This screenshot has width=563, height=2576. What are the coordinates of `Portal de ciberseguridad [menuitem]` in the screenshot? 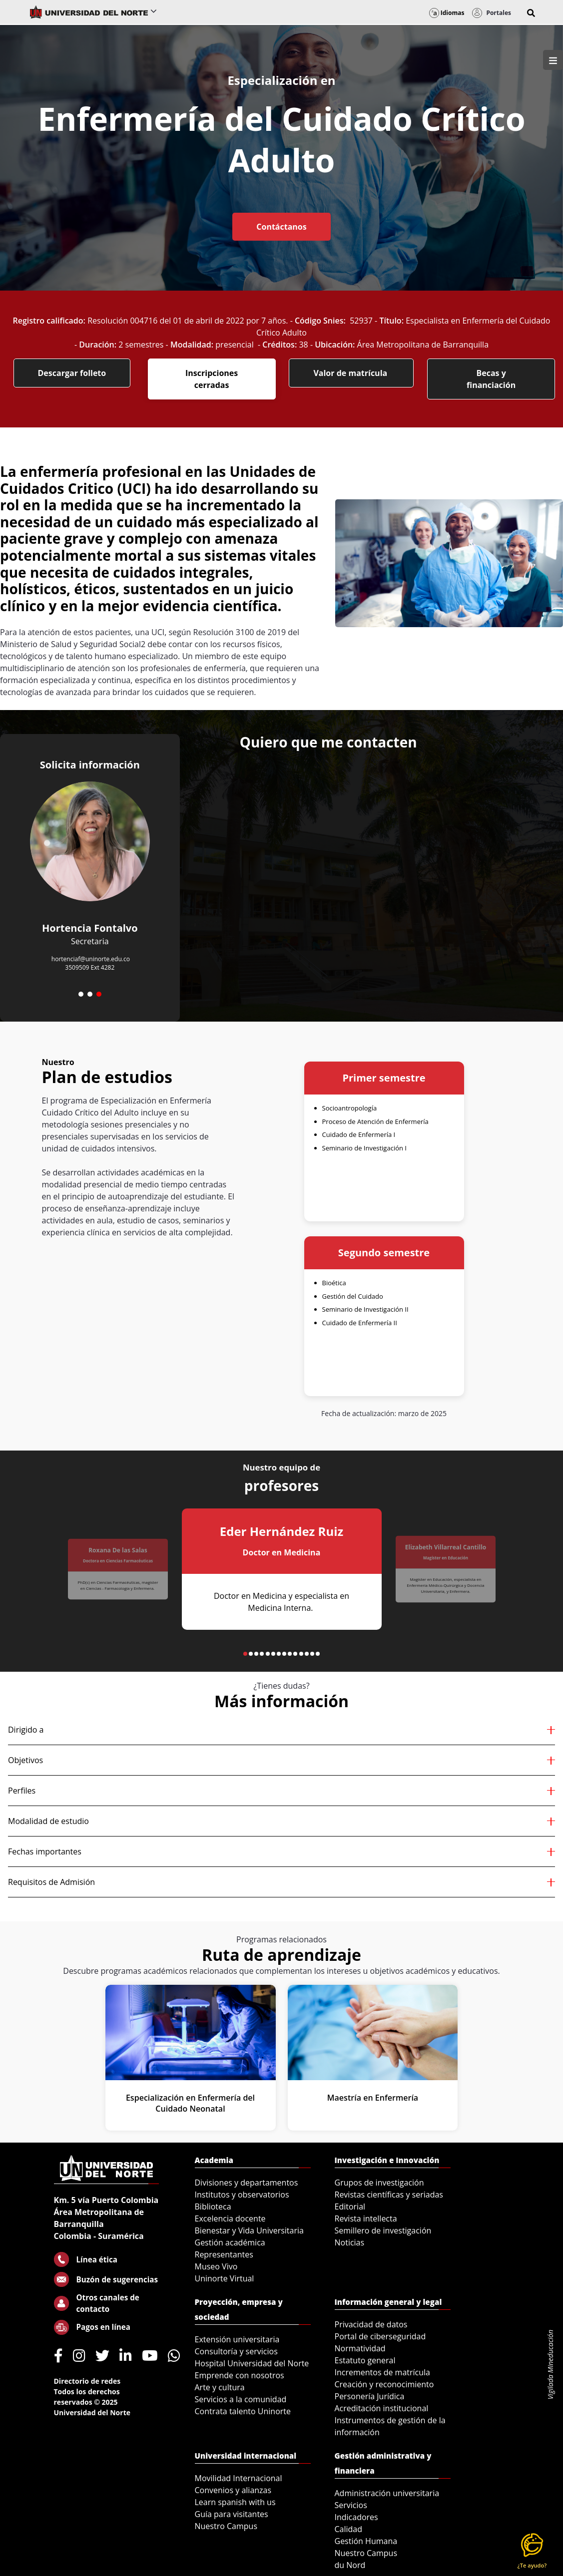 It's located at (380, 2336).